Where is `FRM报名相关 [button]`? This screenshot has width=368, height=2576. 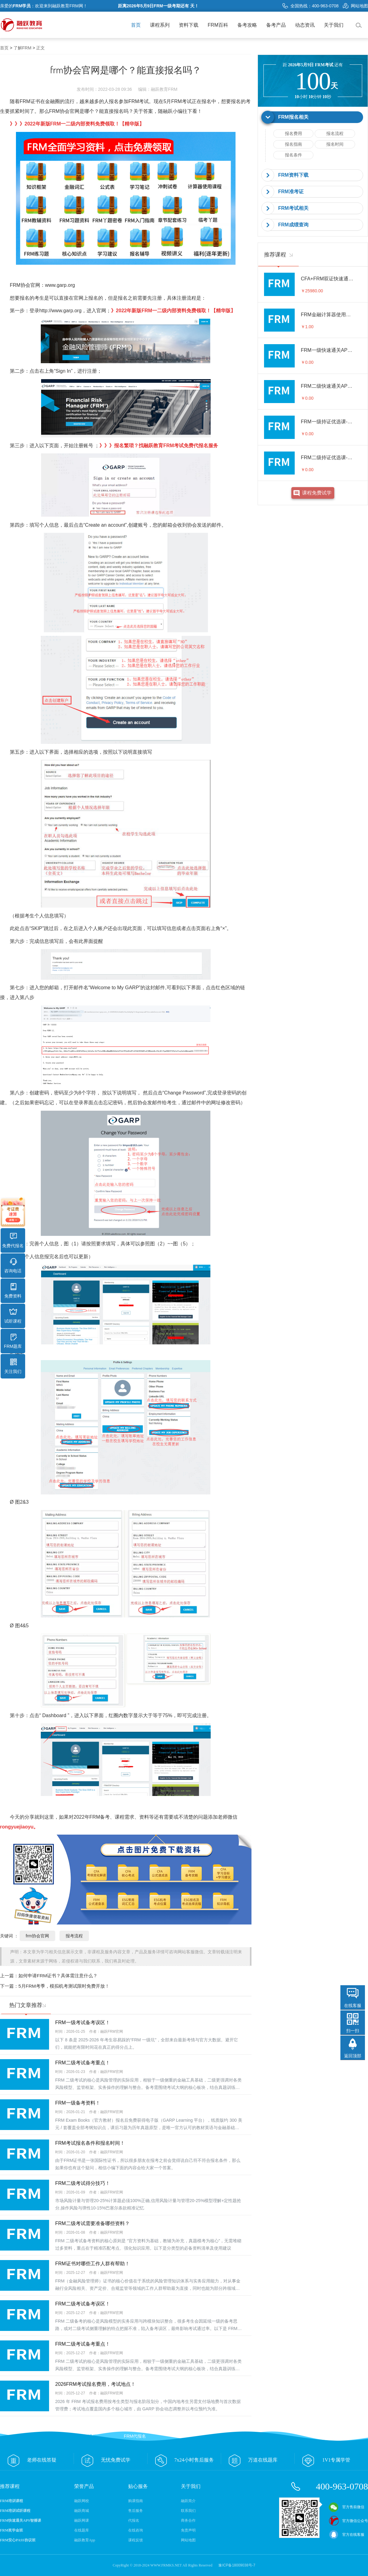
FRM报名相关 [button] is located at coordinates (293, 117).